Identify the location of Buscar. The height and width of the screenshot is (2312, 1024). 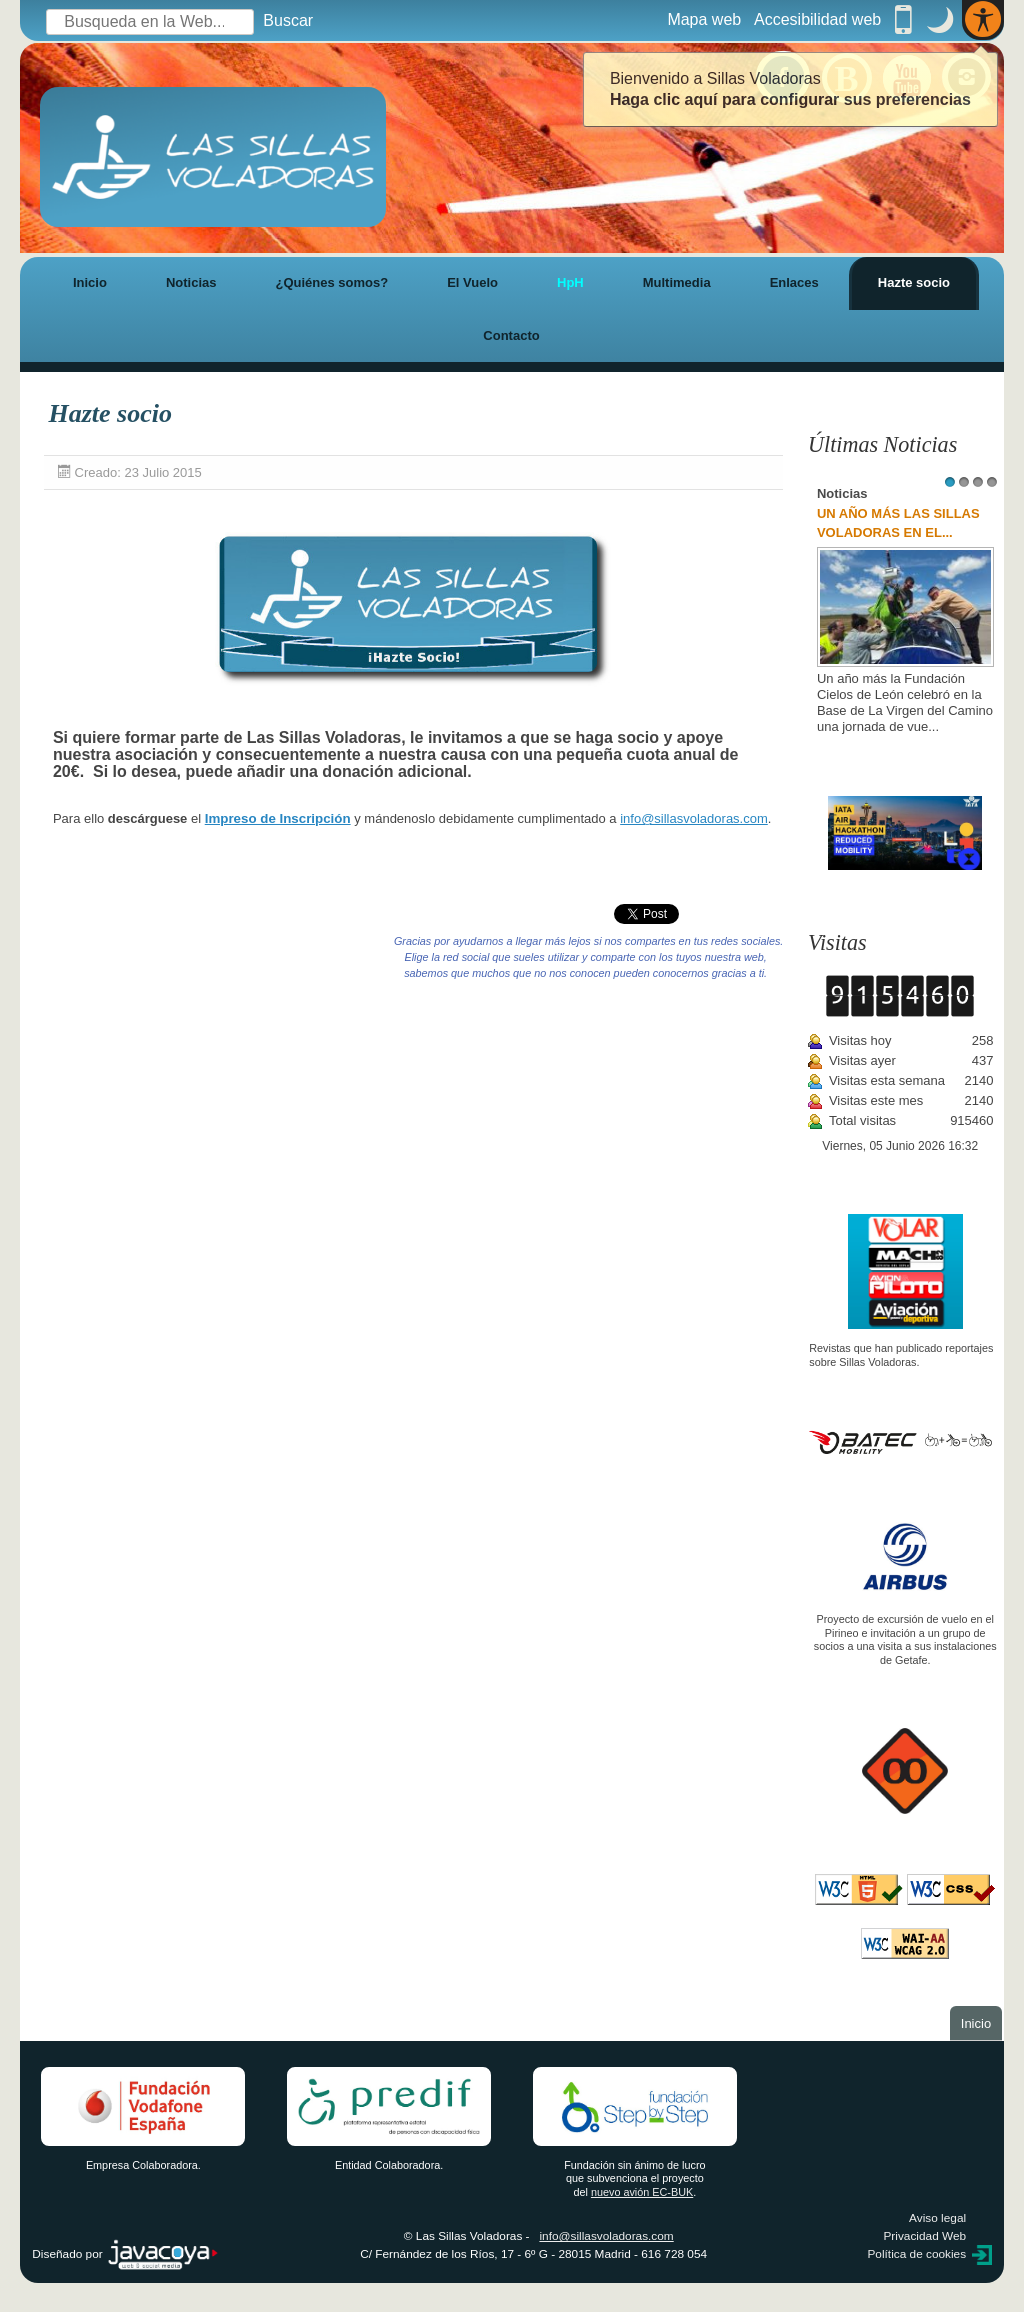
(288, 20).